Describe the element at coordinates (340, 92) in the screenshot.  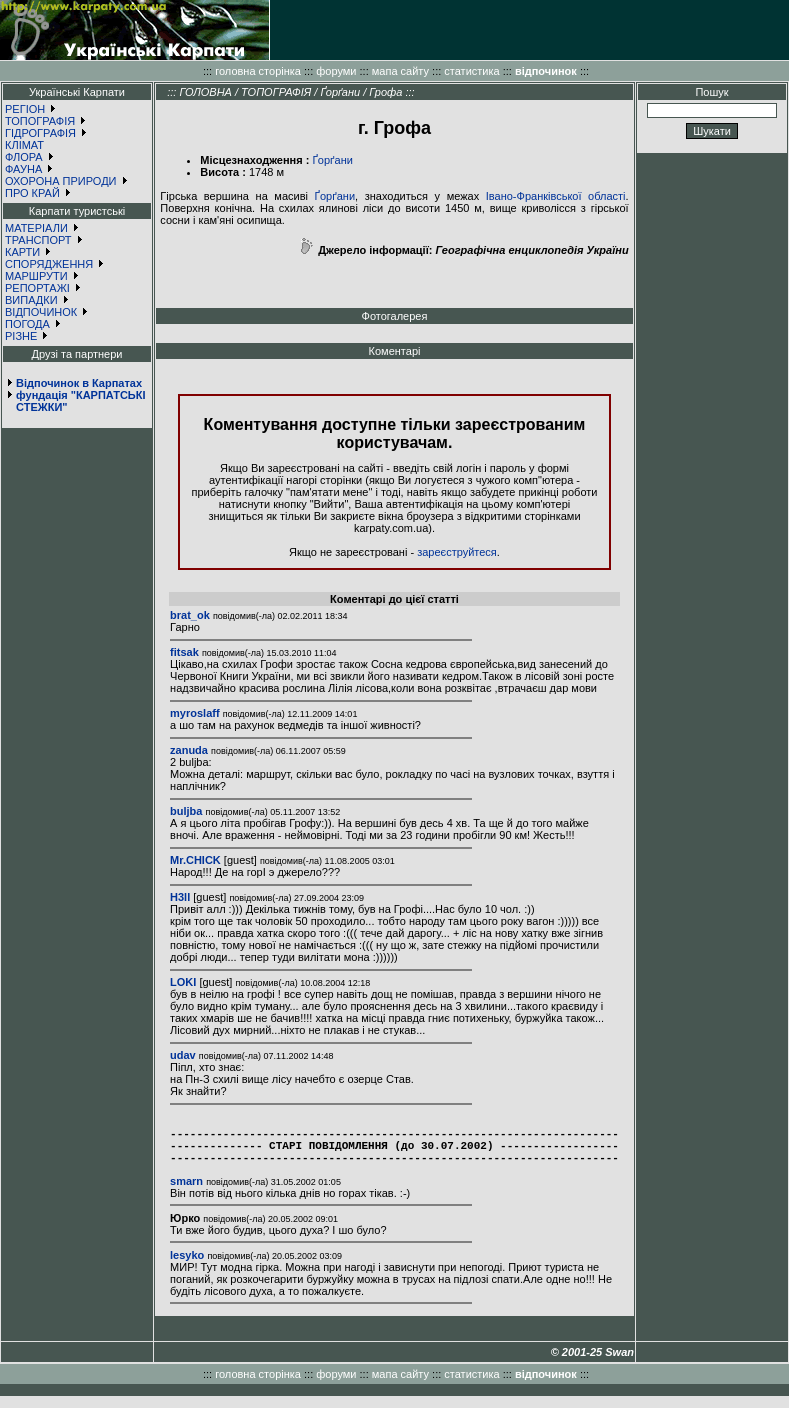
I see `Ґорґани` at that location.